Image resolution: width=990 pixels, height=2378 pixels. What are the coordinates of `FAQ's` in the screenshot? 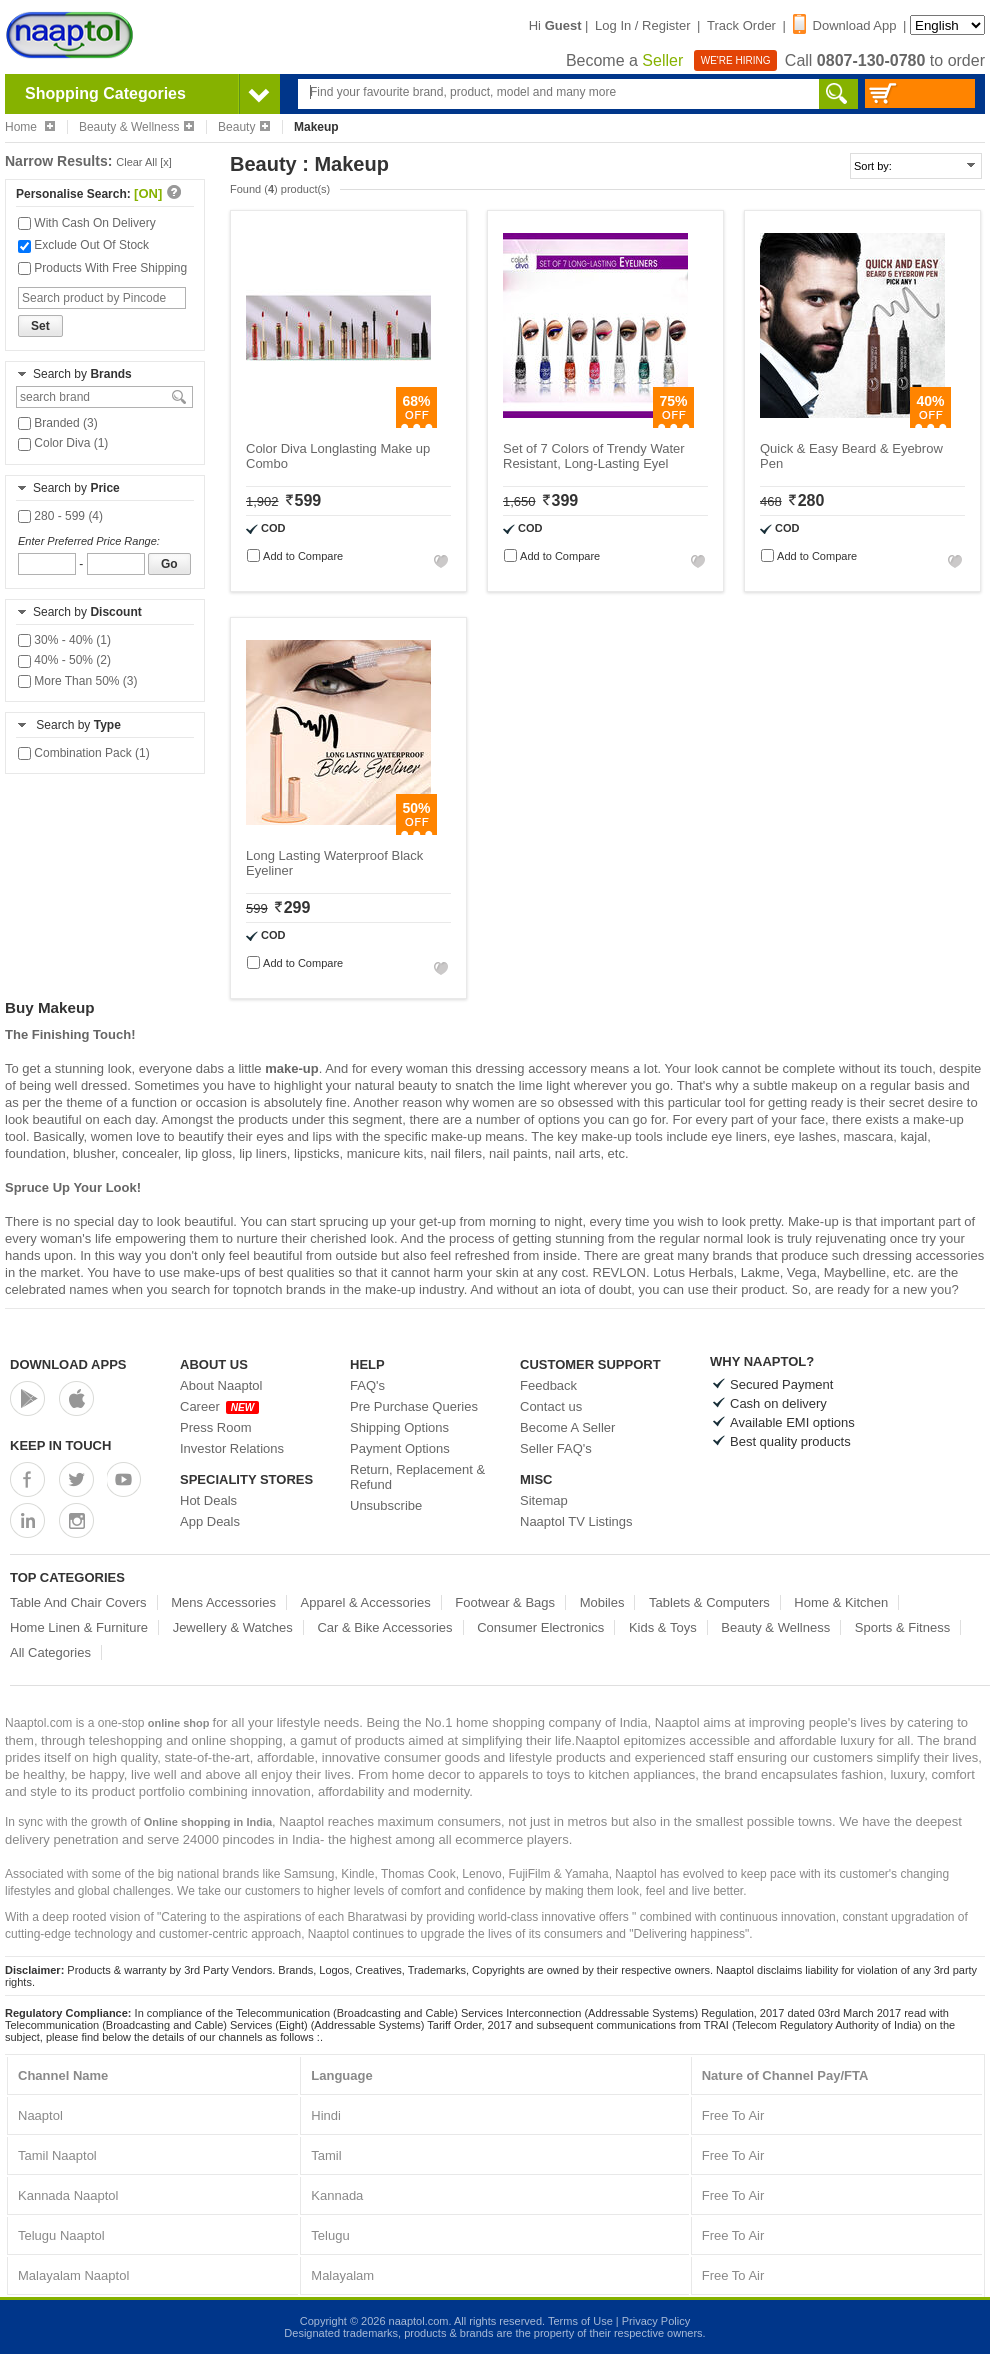 It's located at (367, 1385).